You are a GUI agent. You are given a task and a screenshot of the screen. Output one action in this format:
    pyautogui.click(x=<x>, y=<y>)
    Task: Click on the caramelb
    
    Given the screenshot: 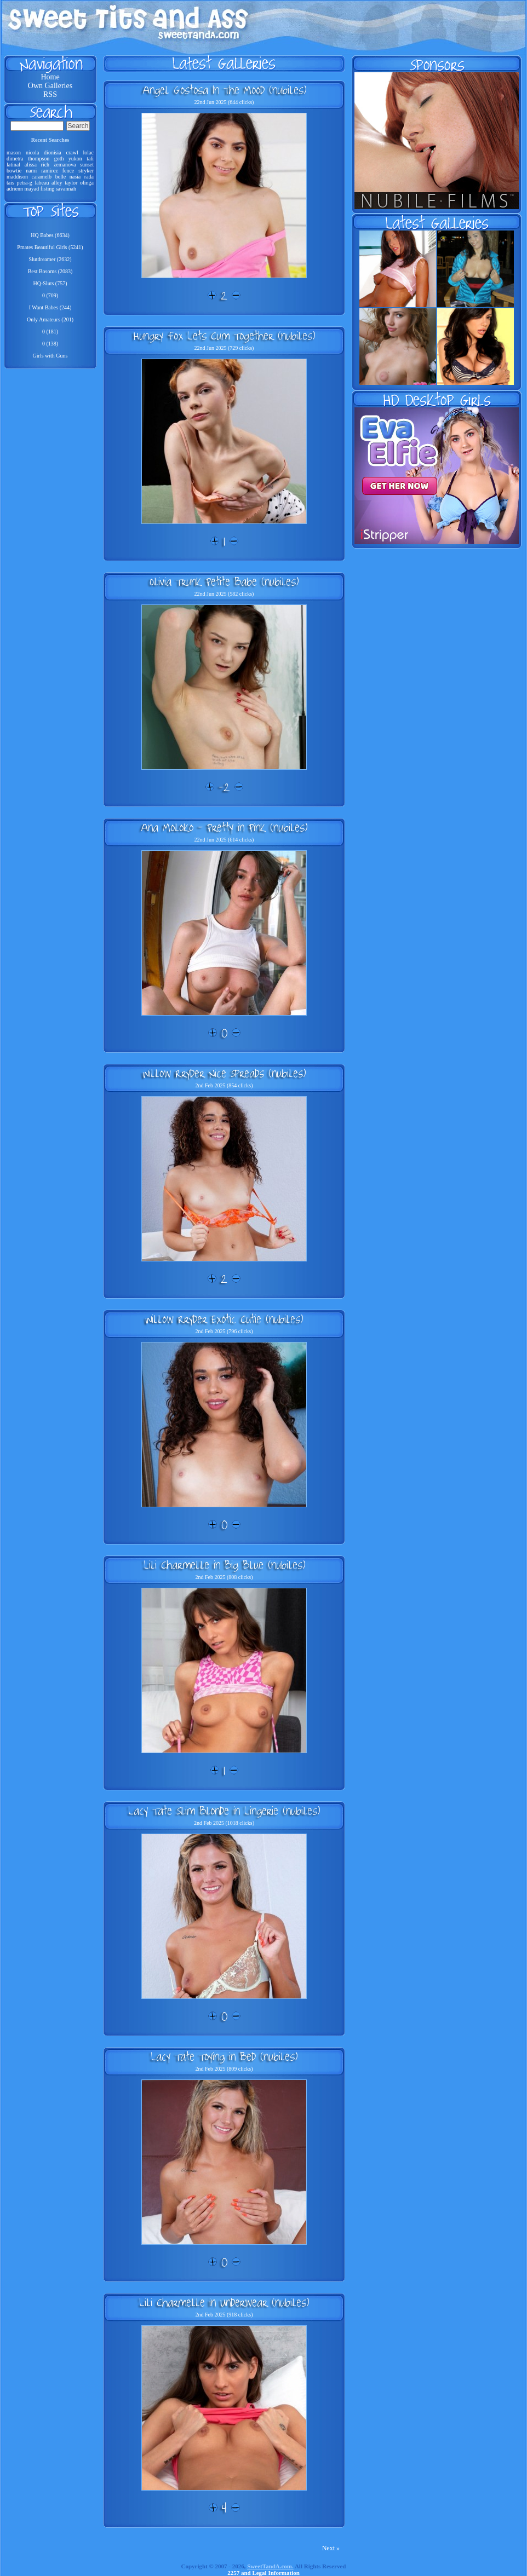 What is the action you would take?
    pyautogui.click(x=41, y=177)
    